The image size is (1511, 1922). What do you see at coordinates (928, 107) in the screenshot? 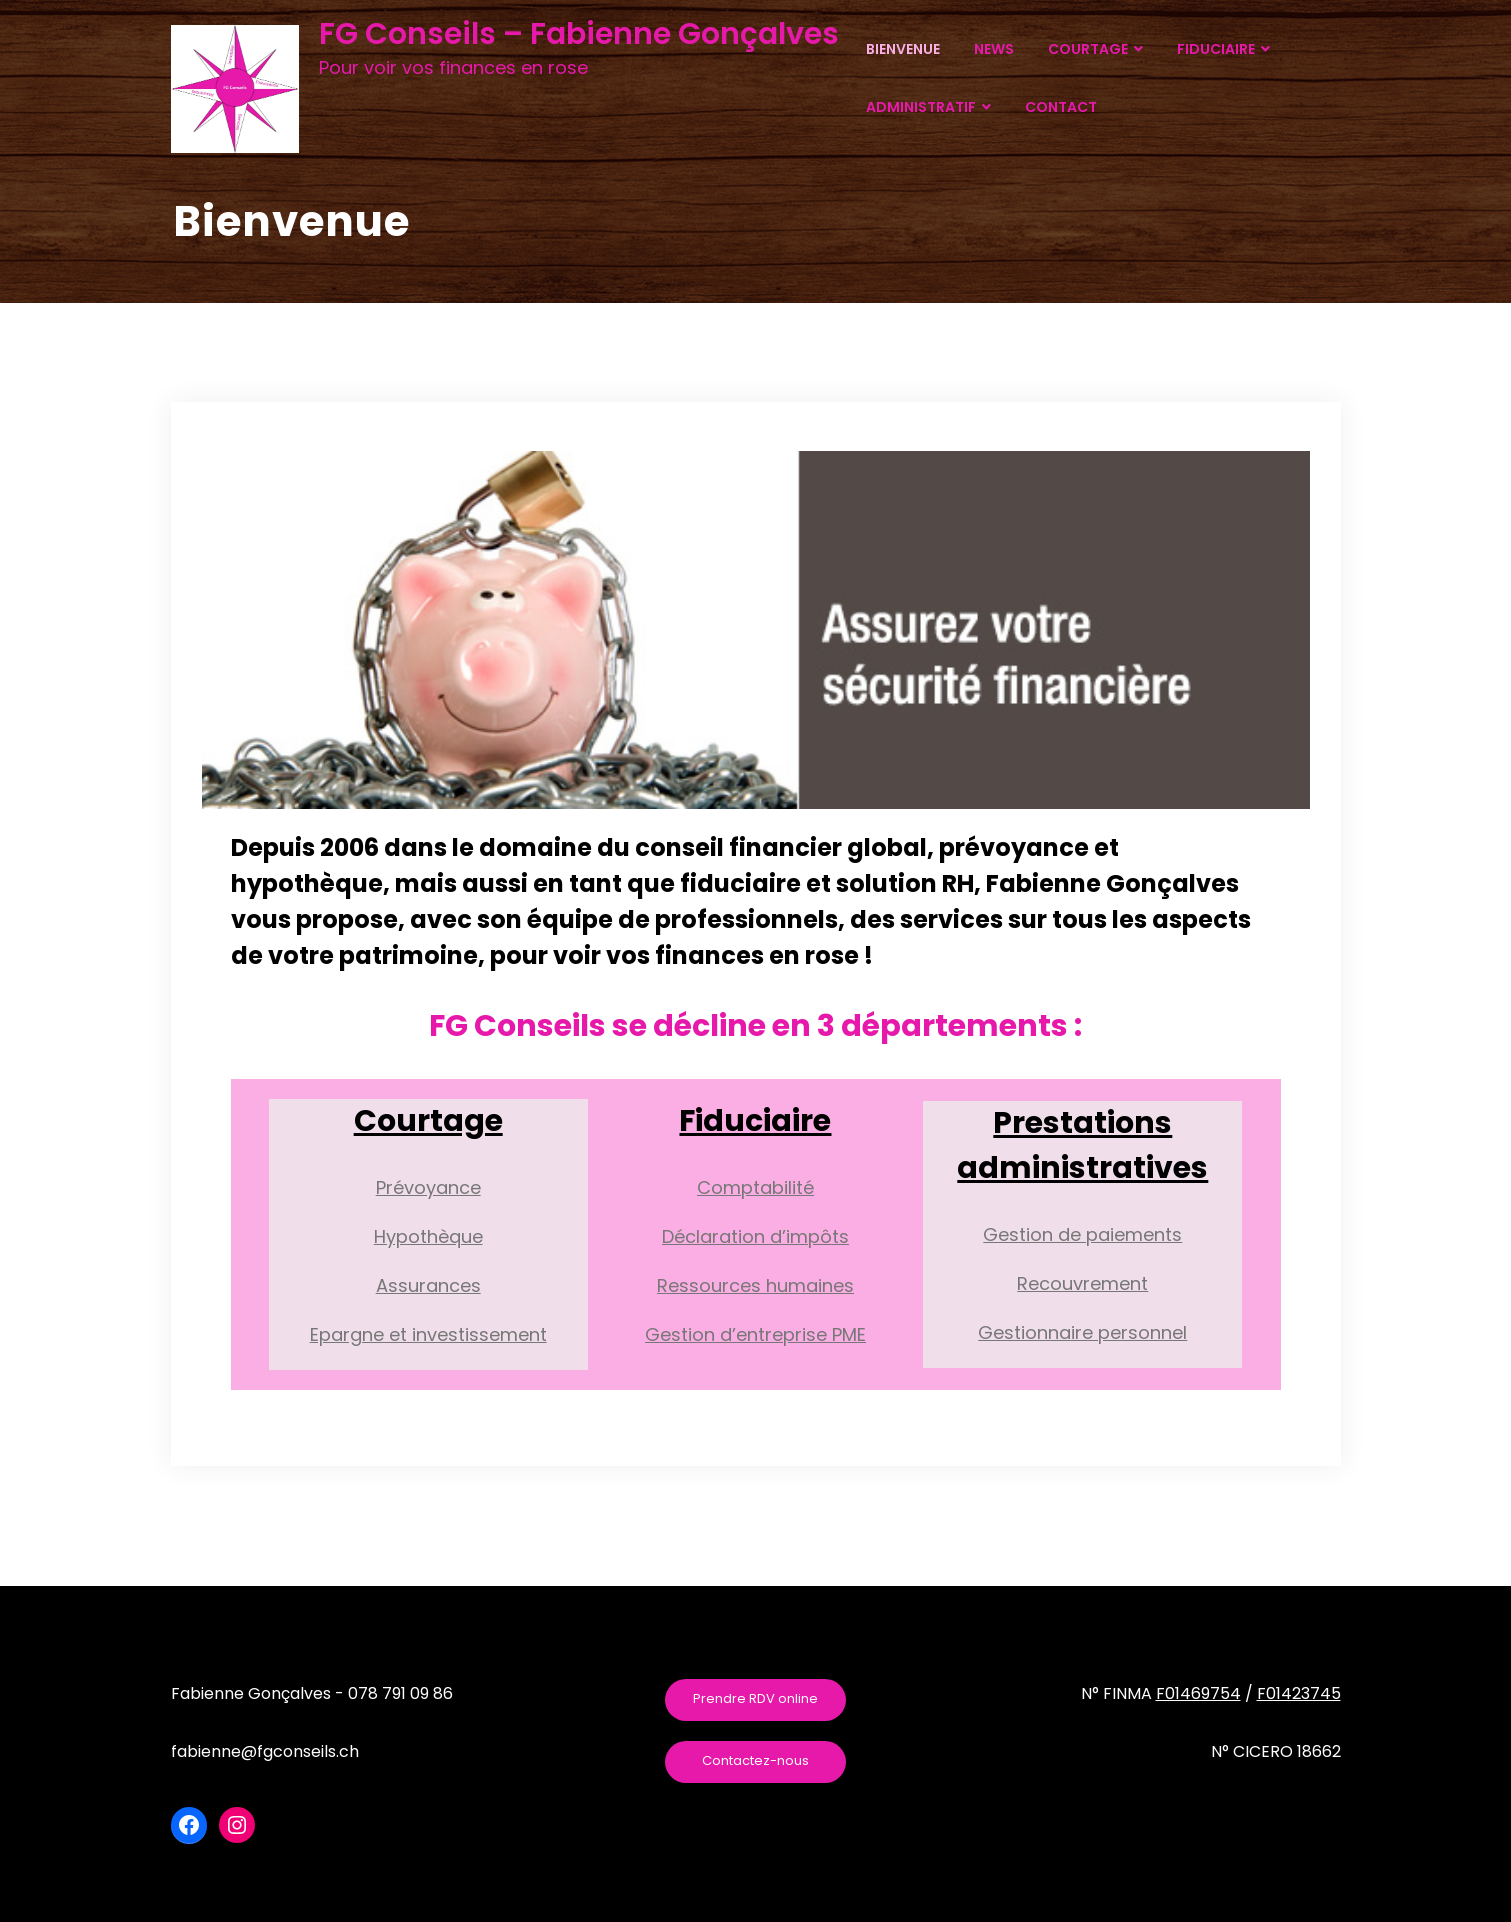
I see `ADMINISTRATIF` at bounding box center [928, 107].